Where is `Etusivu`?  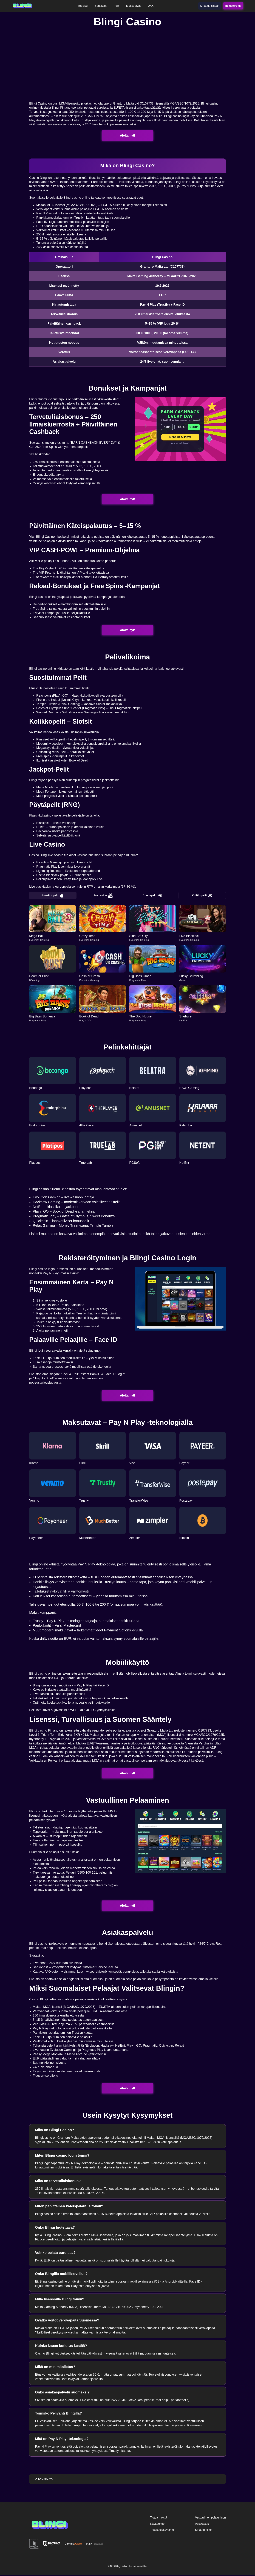 Etusivu is located at coordinates (82, 5).